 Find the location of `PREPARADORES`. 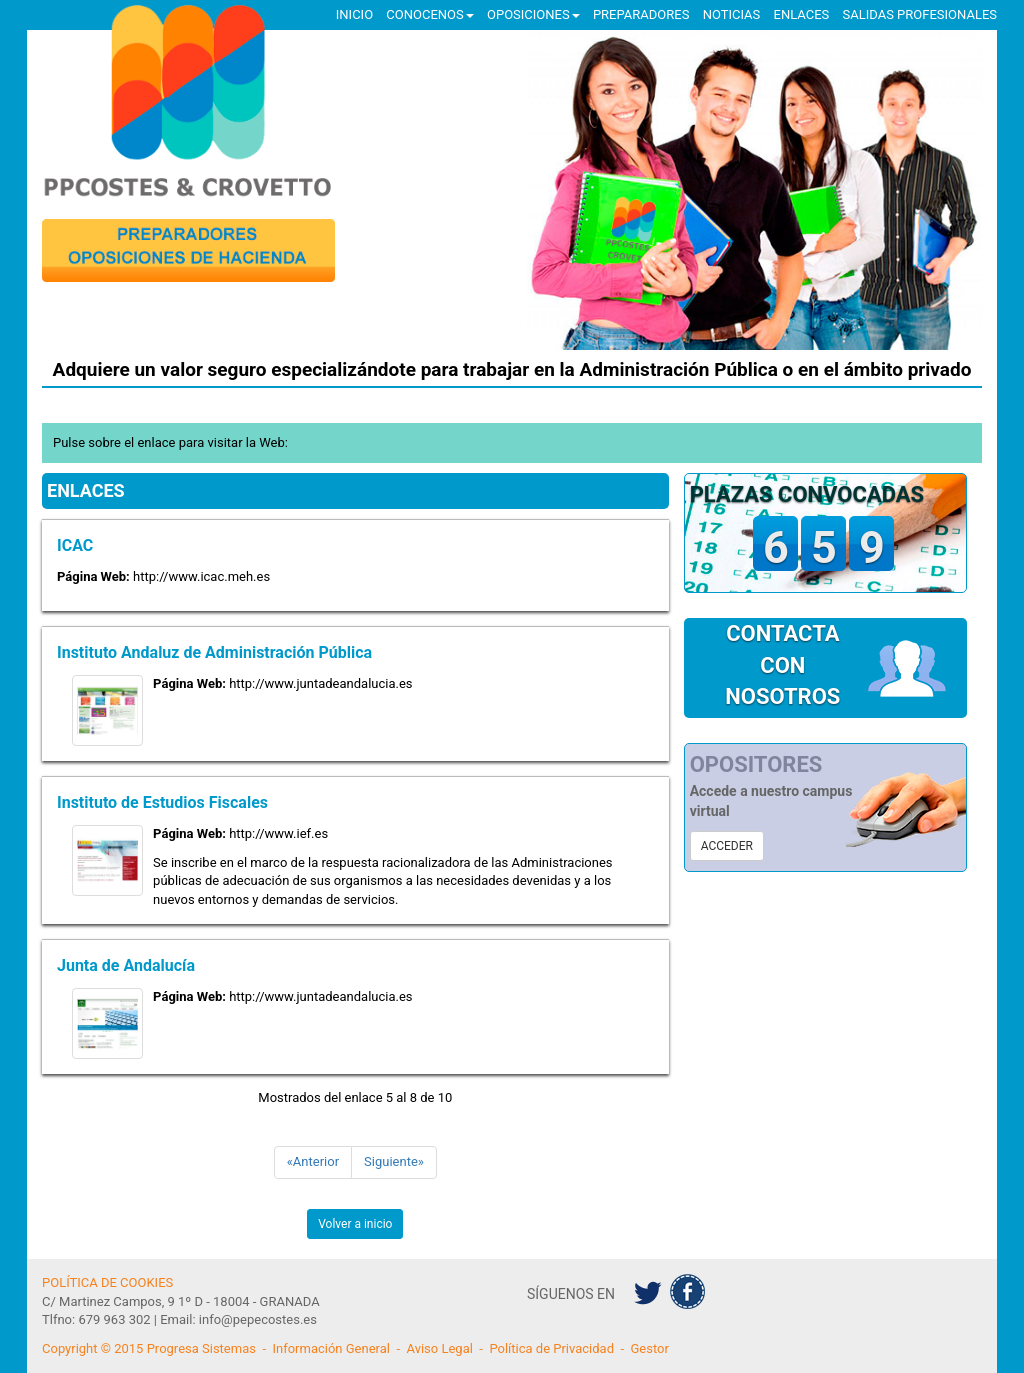

PREPARADORES is located at coordinates (641, 14).